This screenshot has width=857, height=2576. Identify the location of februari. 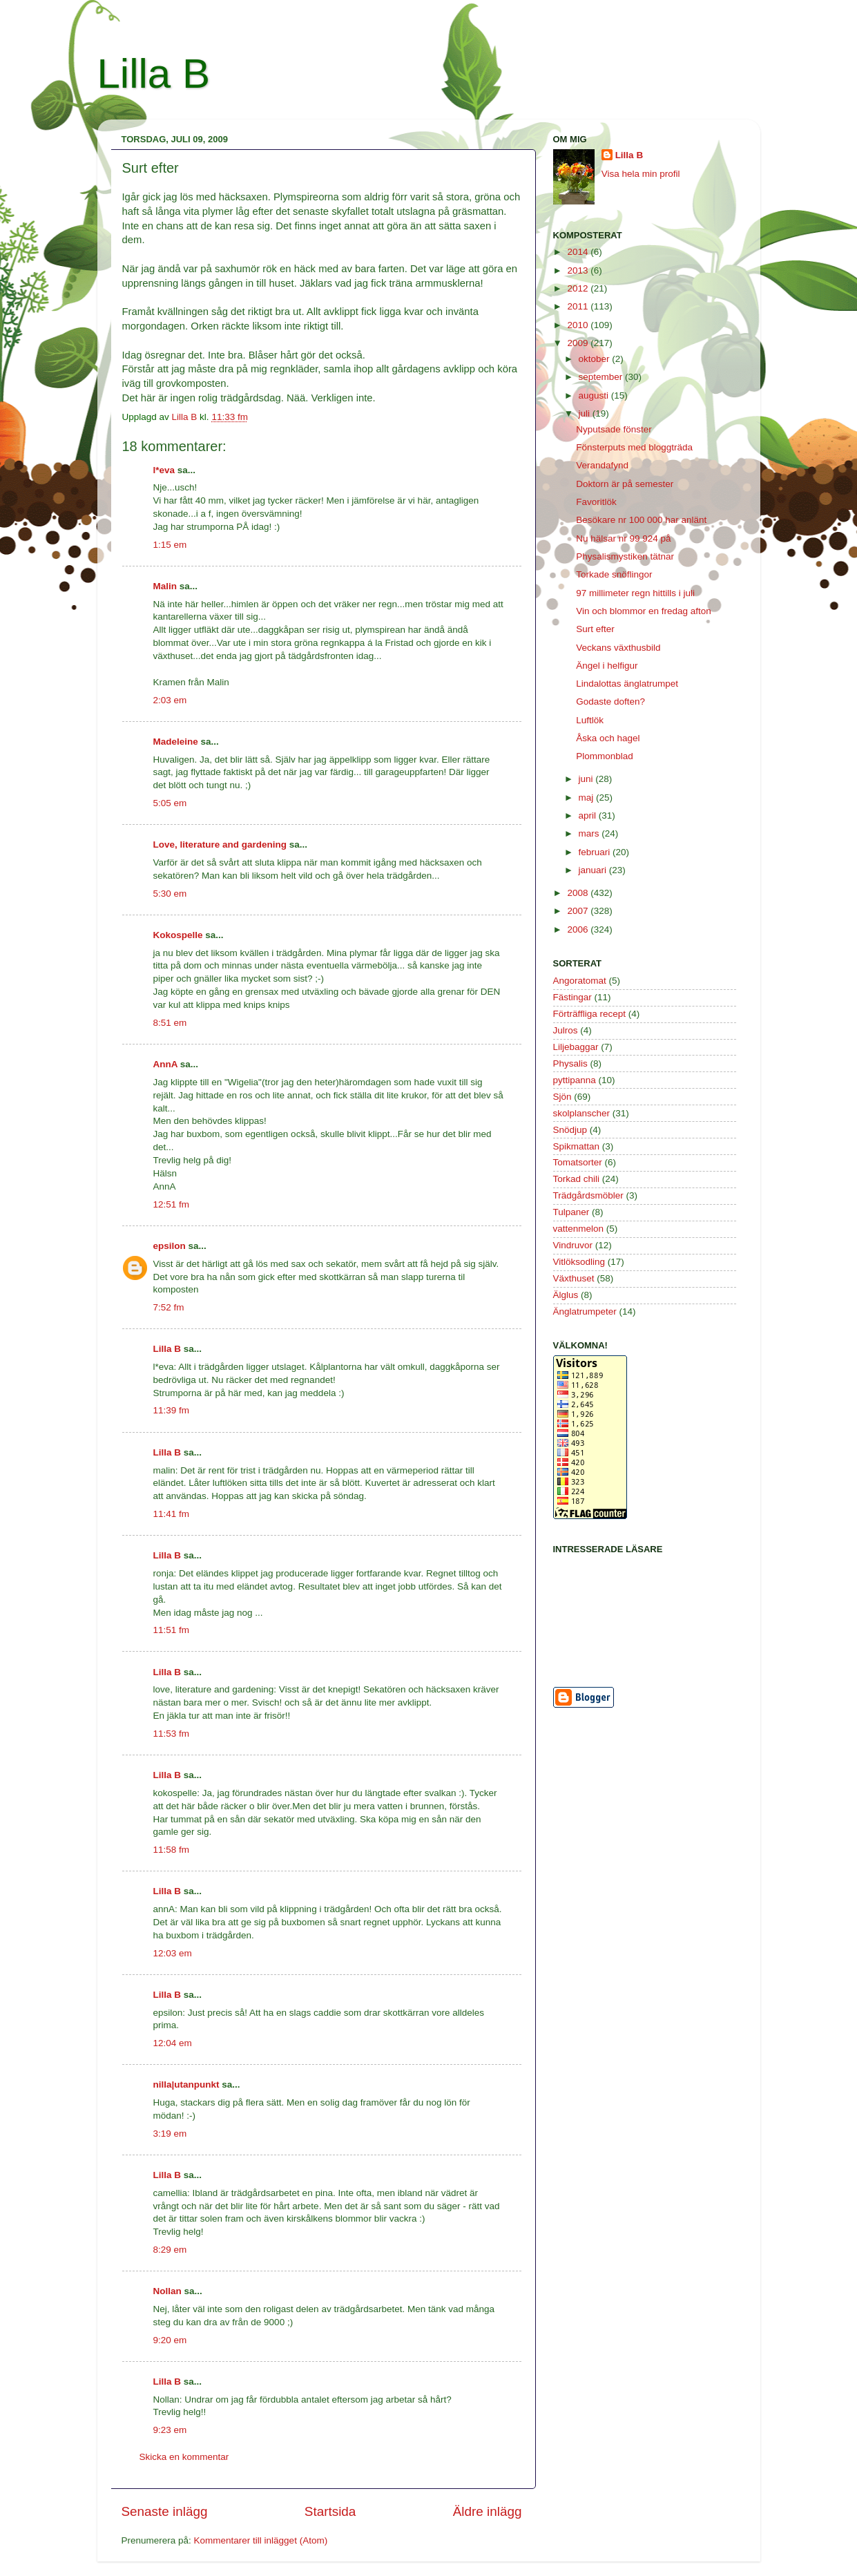
(596, 852).